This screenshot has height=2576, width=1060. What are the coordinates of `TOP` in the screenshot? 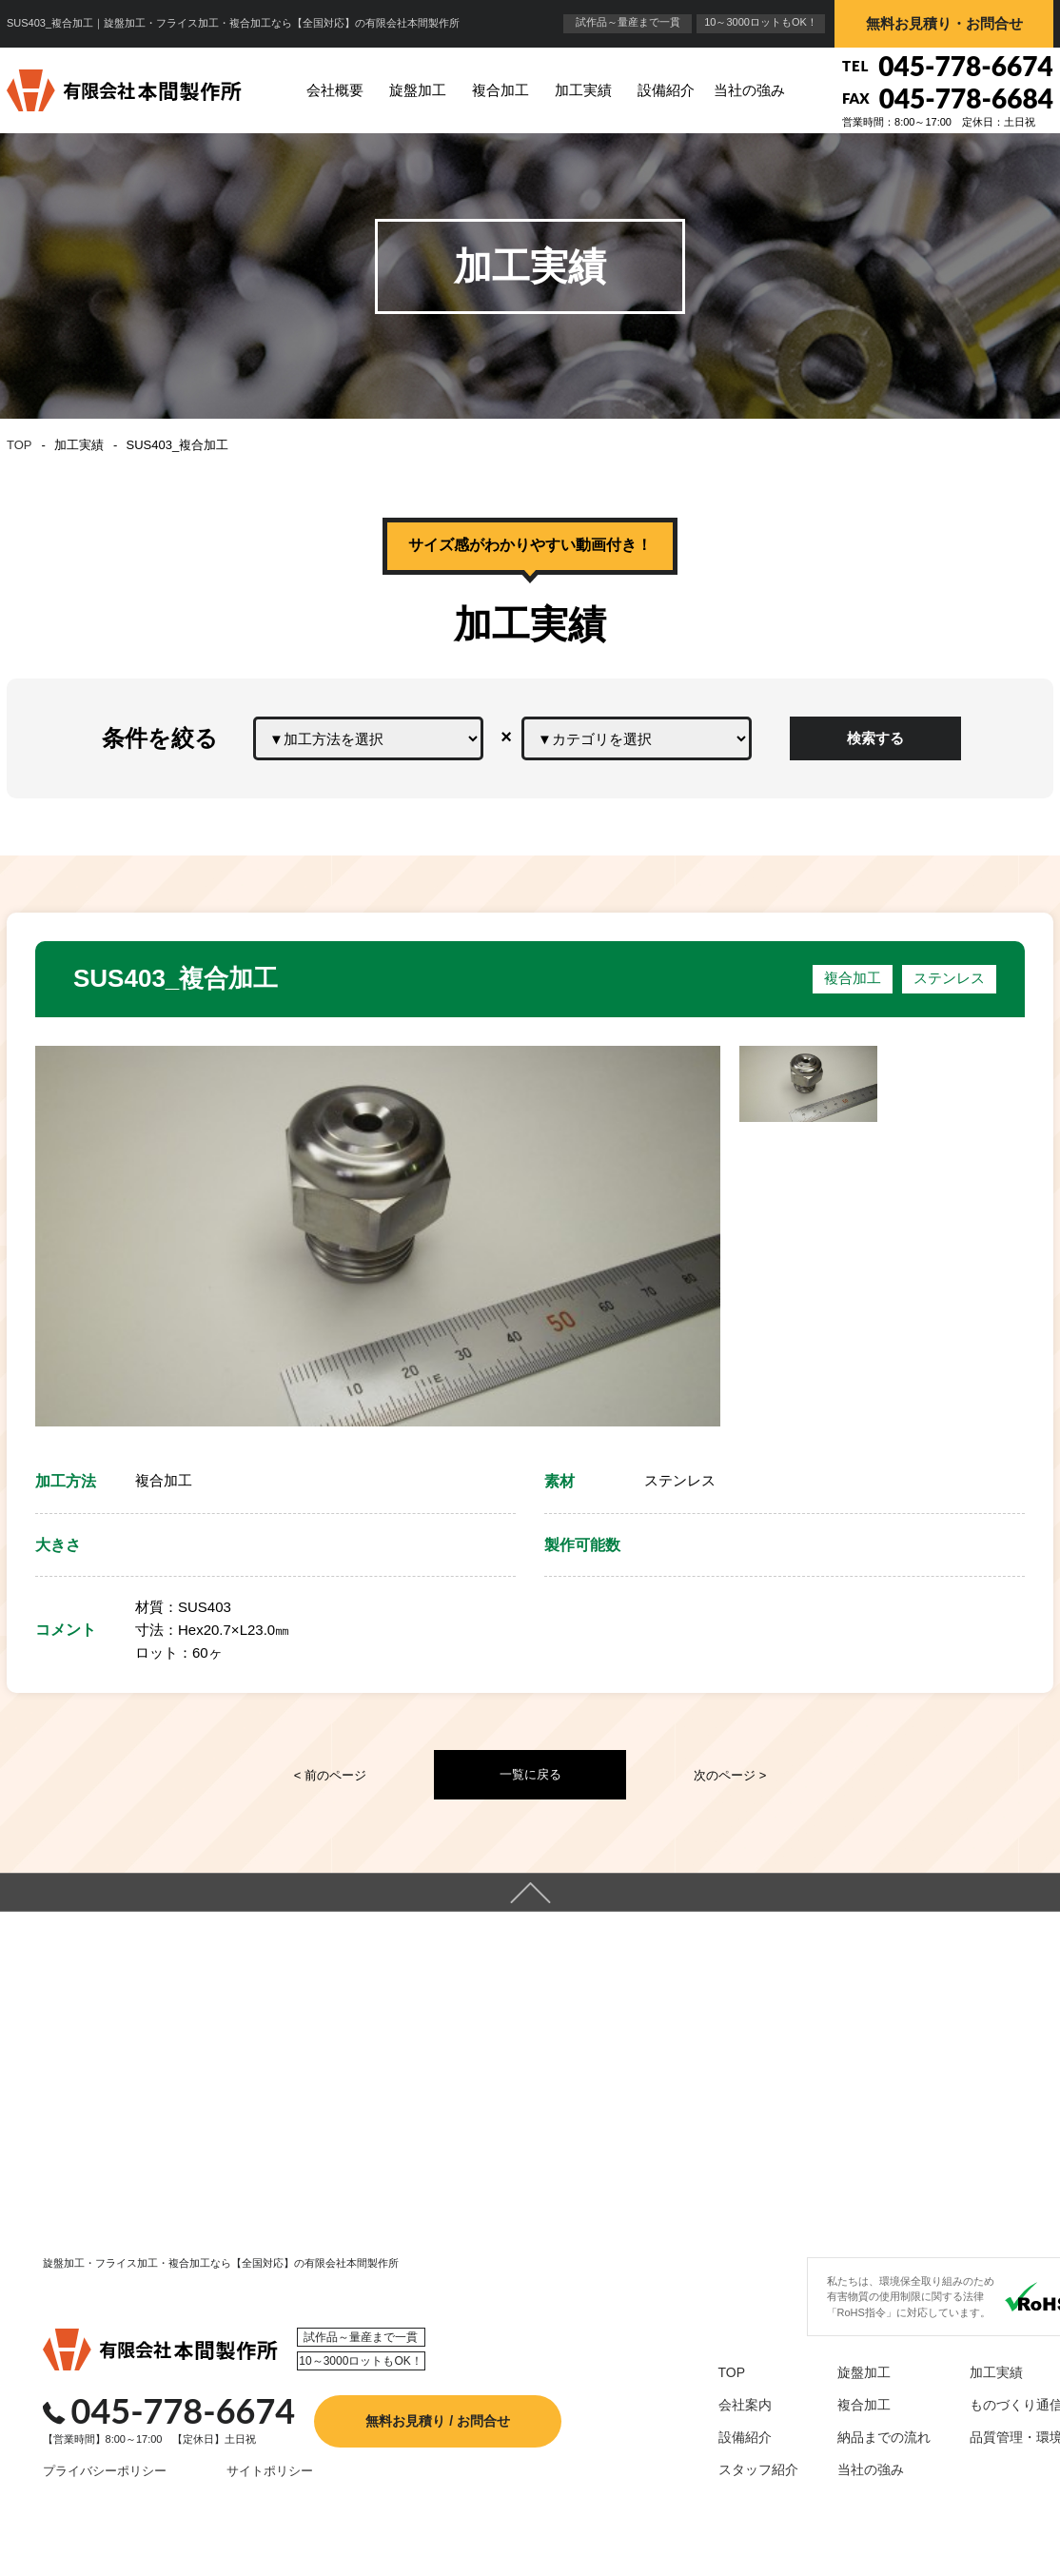 It's located at (19, 445).